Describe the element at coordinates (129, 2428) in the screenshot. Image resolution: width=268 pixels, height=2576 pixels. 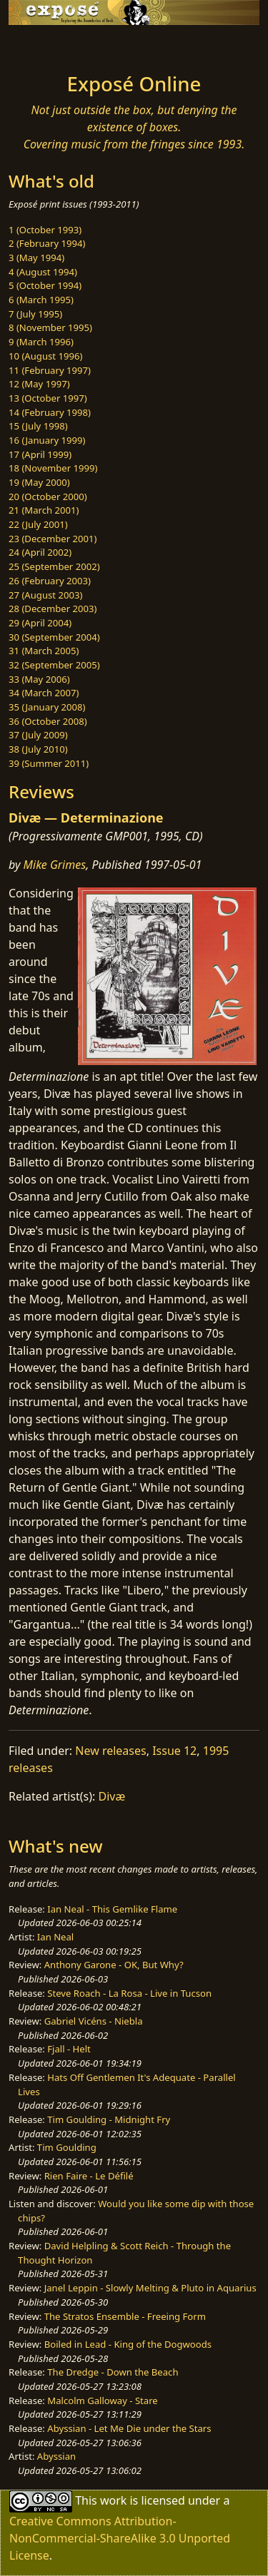
I see `Abyssian - Let Me Die under the Stars` at that location.